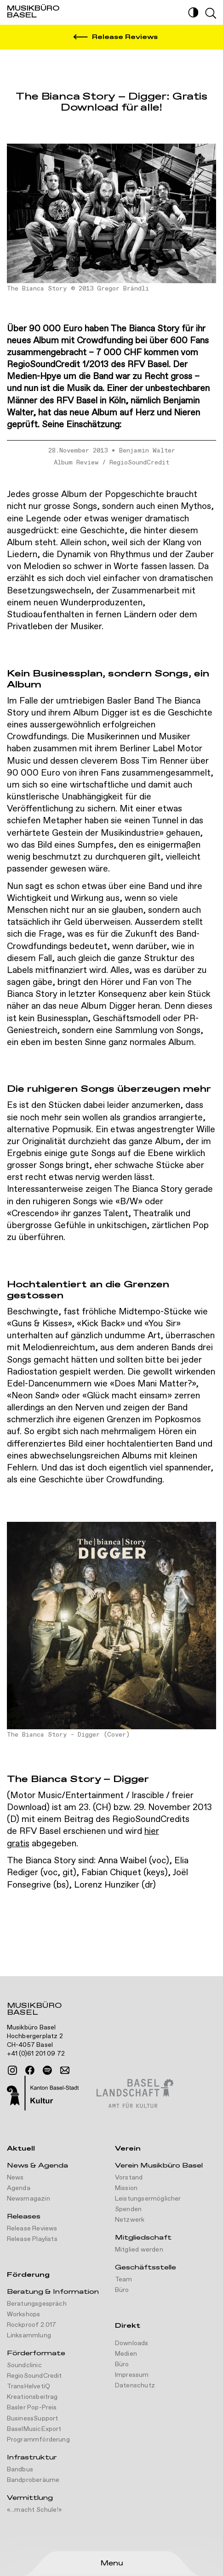 This screenshot has height=2576, width=223. Describe the element at coordinates (32, 2397) in the screenshot. I see `Kreationsbeitrag` at that location.